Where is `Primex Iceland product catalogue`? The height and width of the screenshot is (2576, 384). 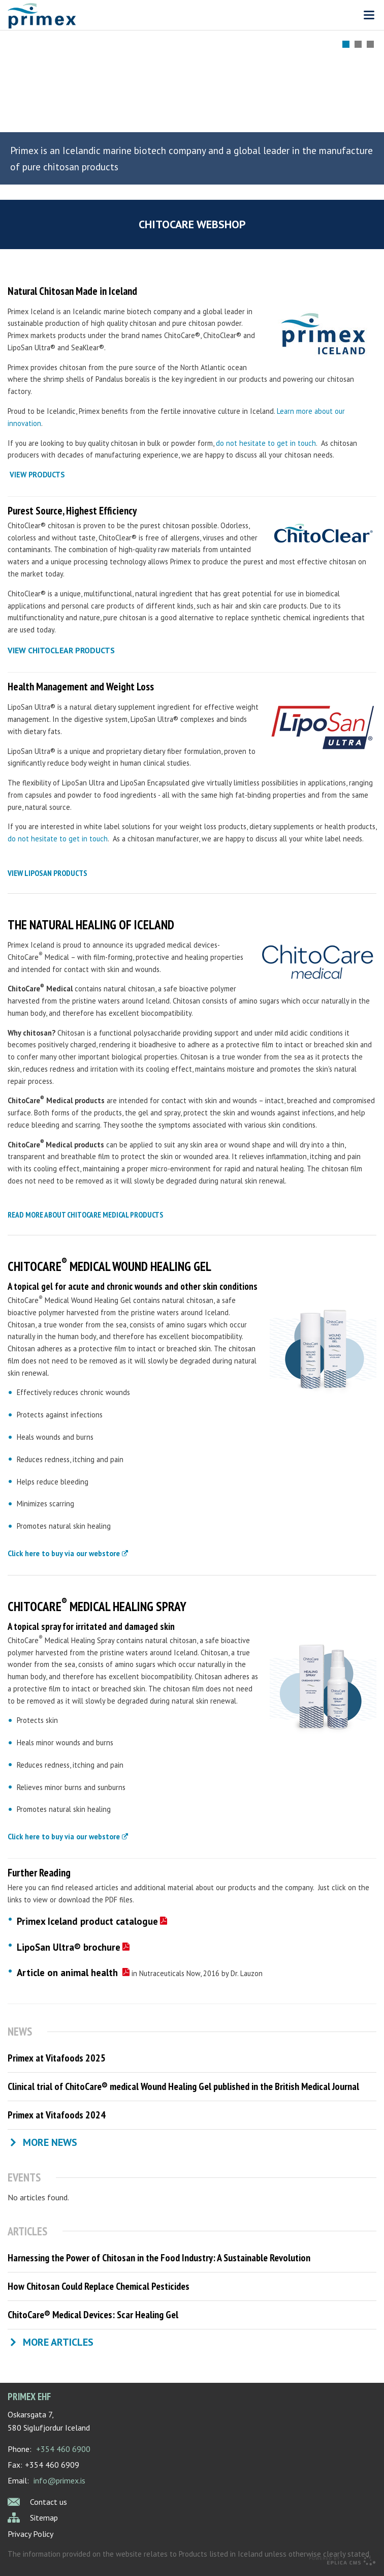 Primex Iceland product catalogue is located at coordinates (87, 1921).